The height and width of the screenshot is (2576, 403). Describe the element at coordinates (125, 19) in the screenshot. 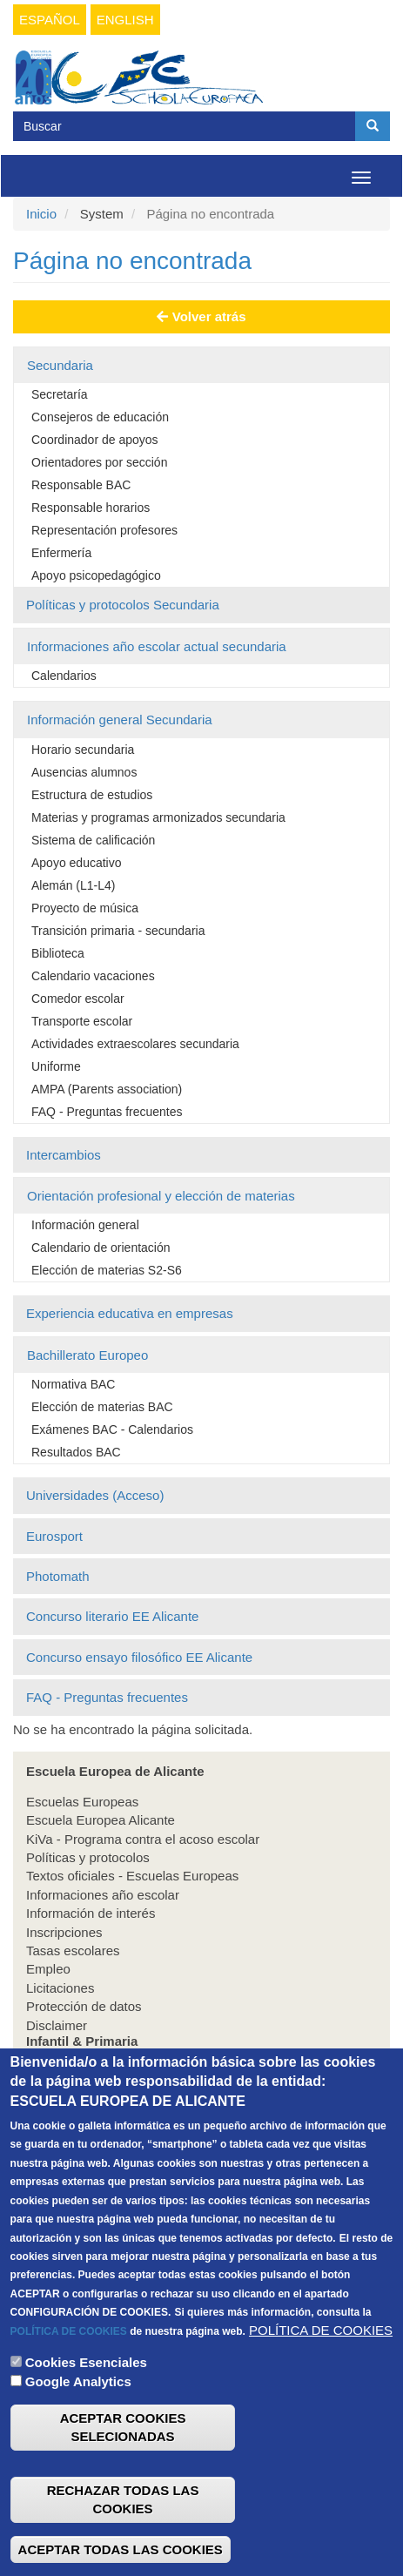

I see `English` at that location.